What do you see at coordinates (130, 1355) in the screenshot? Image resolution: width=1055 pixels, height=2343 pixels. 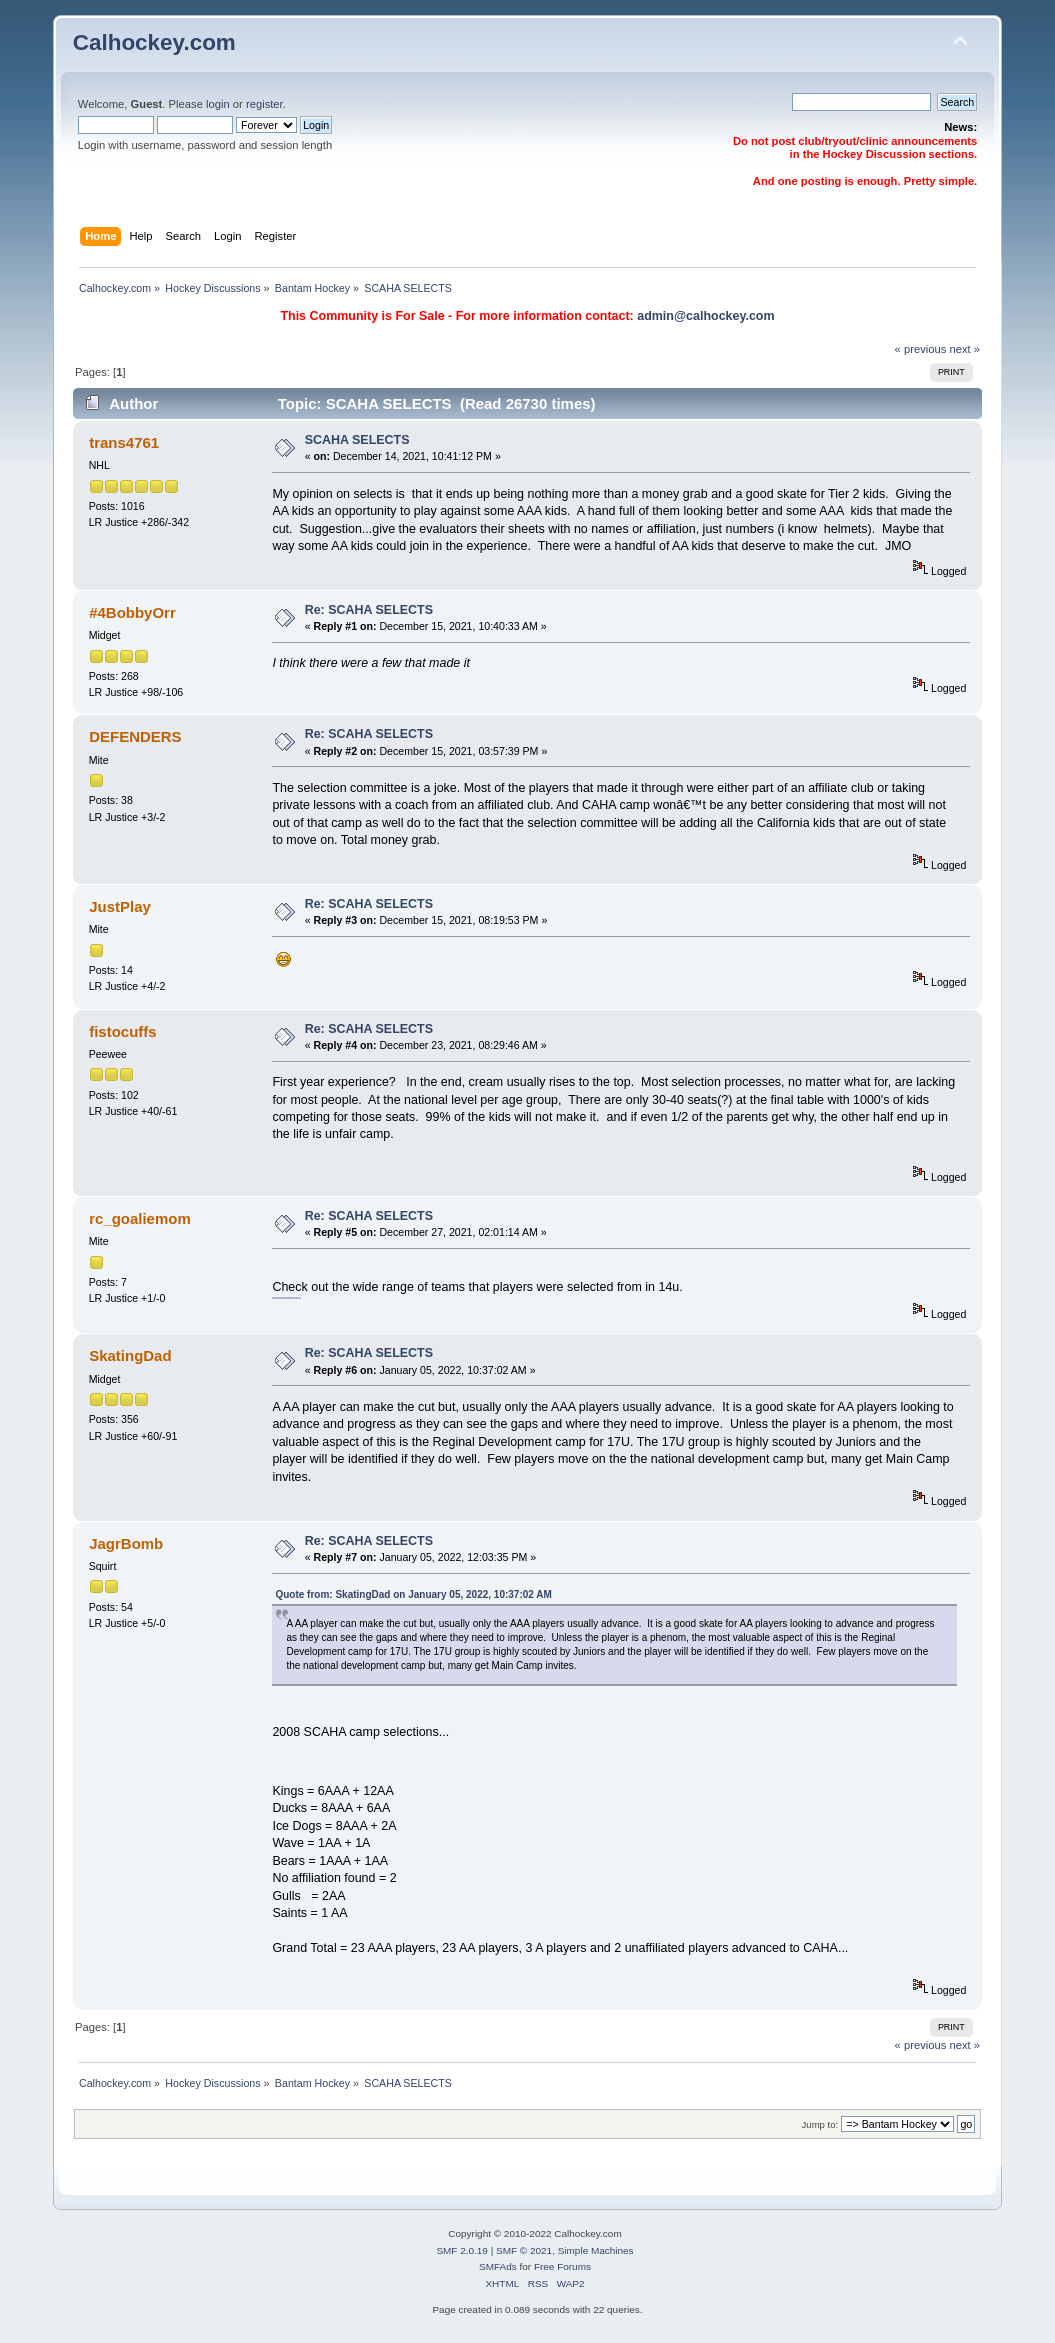 I see `SkatingDad` at bounding box center [130, 1355].